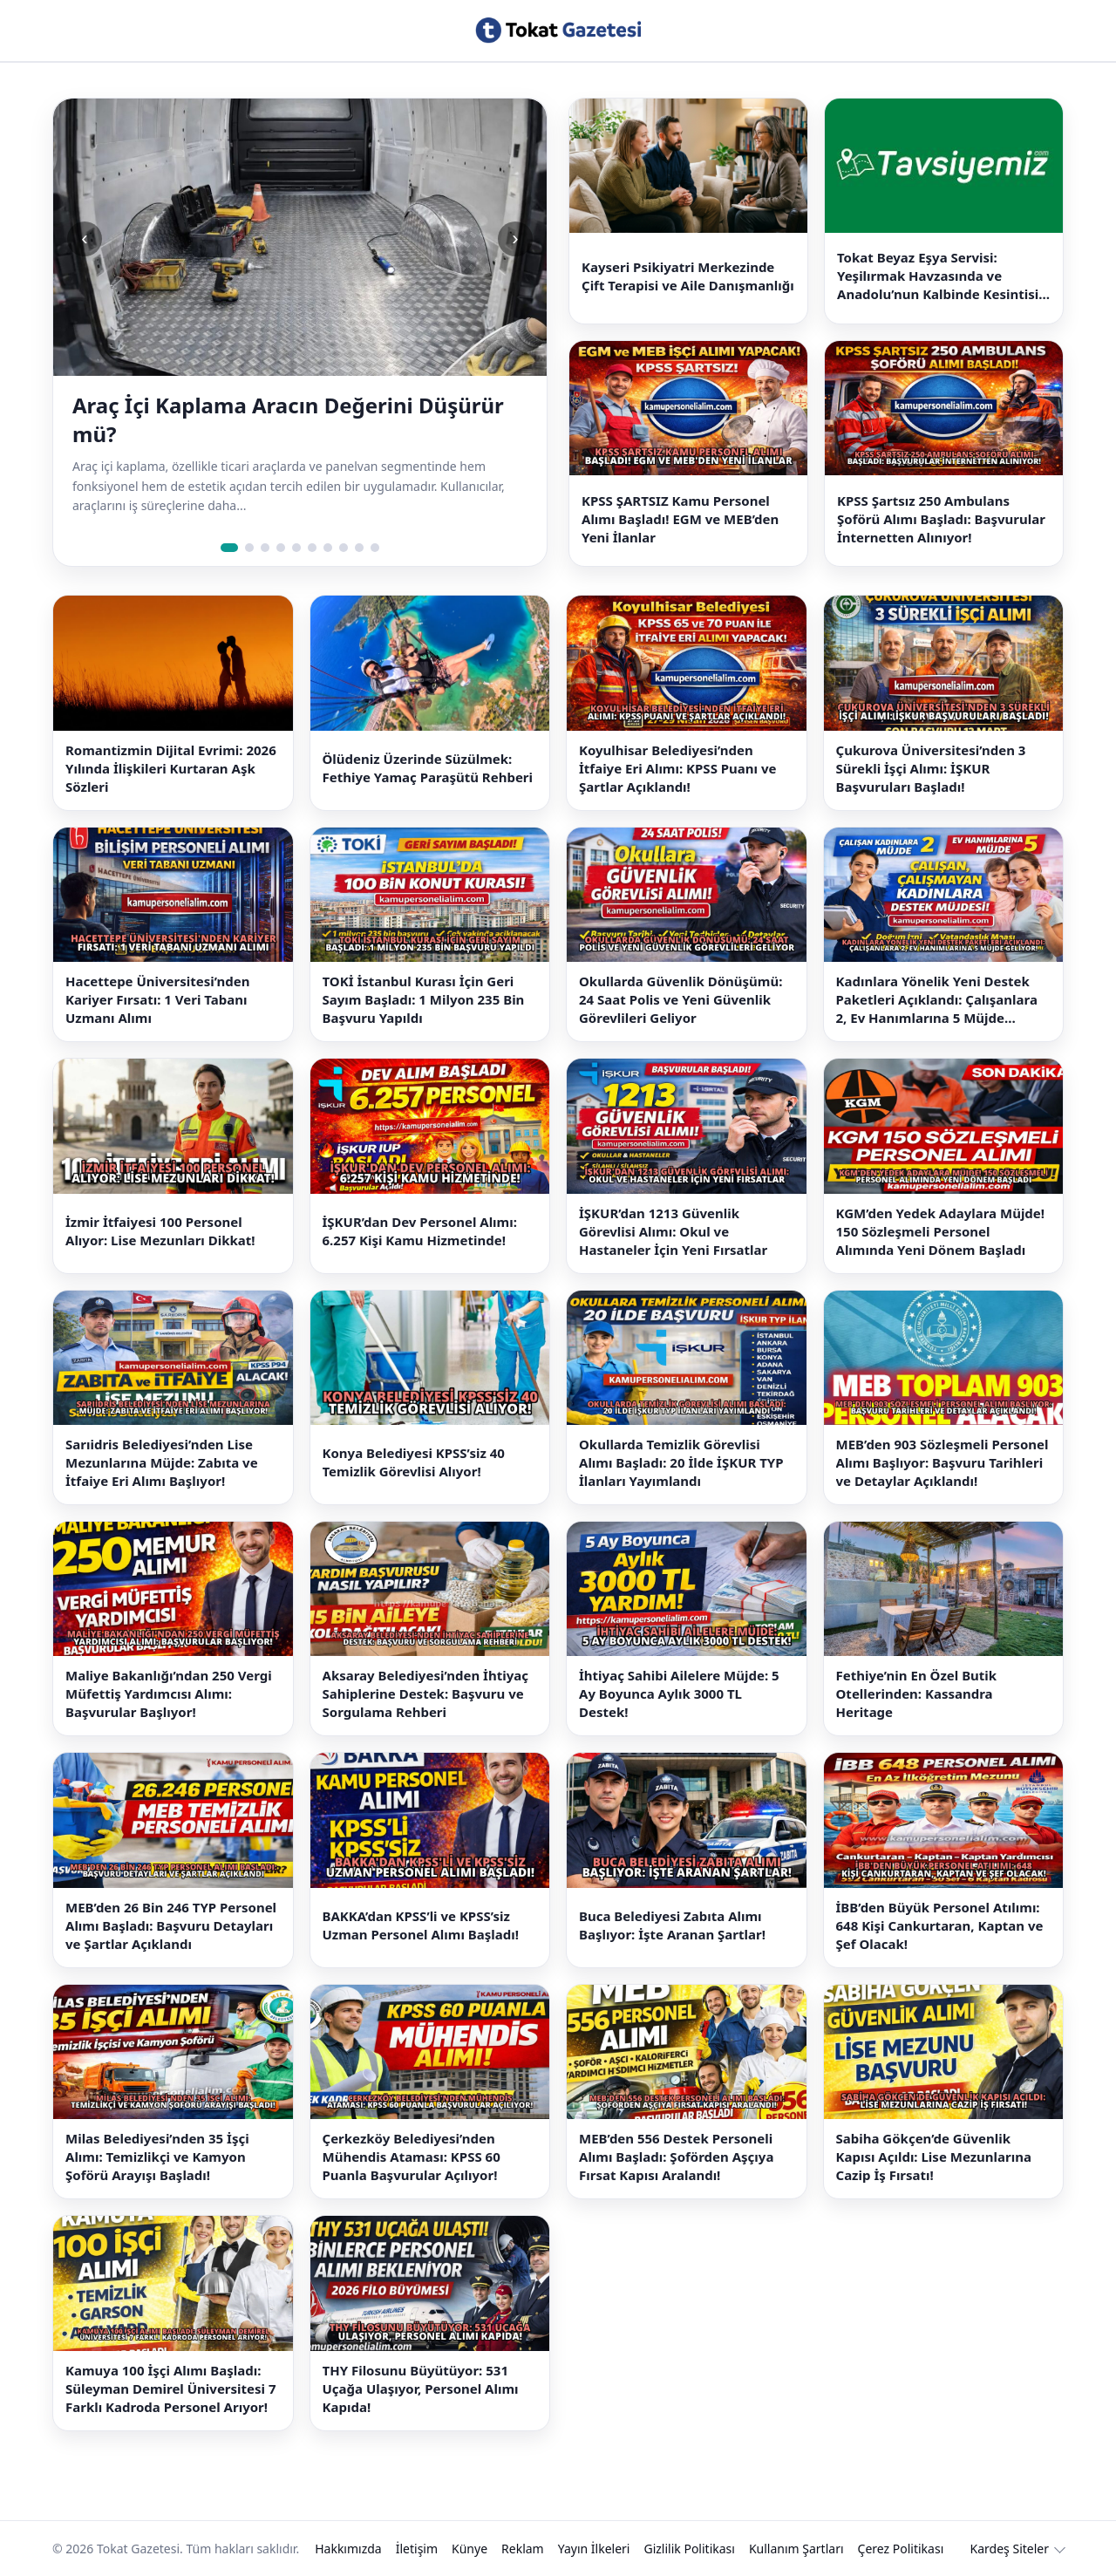 The image size is (1116, 2576). Describe the element at coordinates (265, 547) in the screenshot. I see `[Slide 3]` at that location.